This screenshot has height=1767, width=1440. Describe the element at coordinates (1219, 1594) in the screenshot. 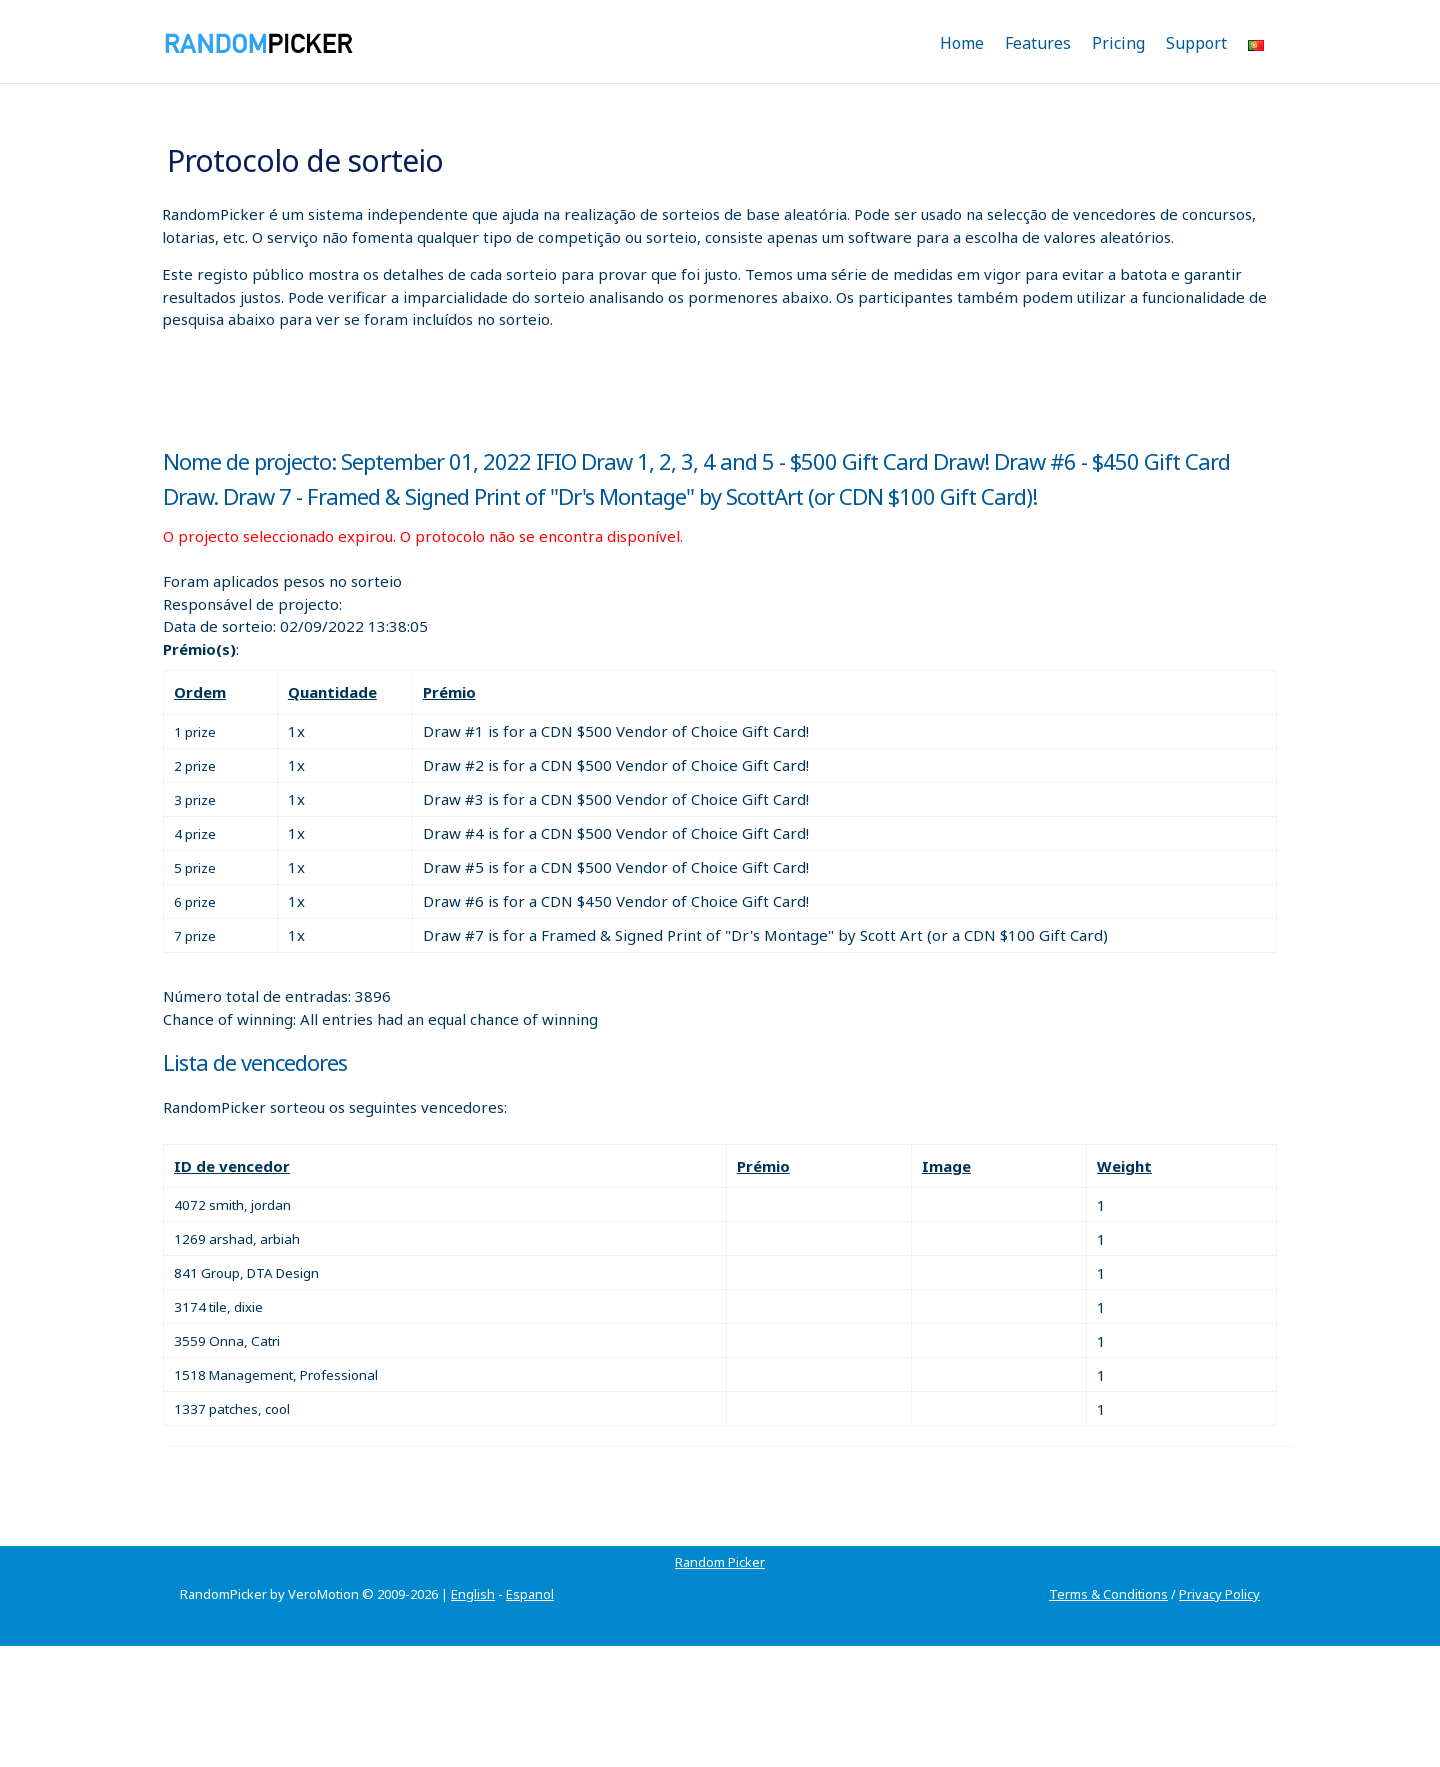

I see `Privacy Policy` at that location.